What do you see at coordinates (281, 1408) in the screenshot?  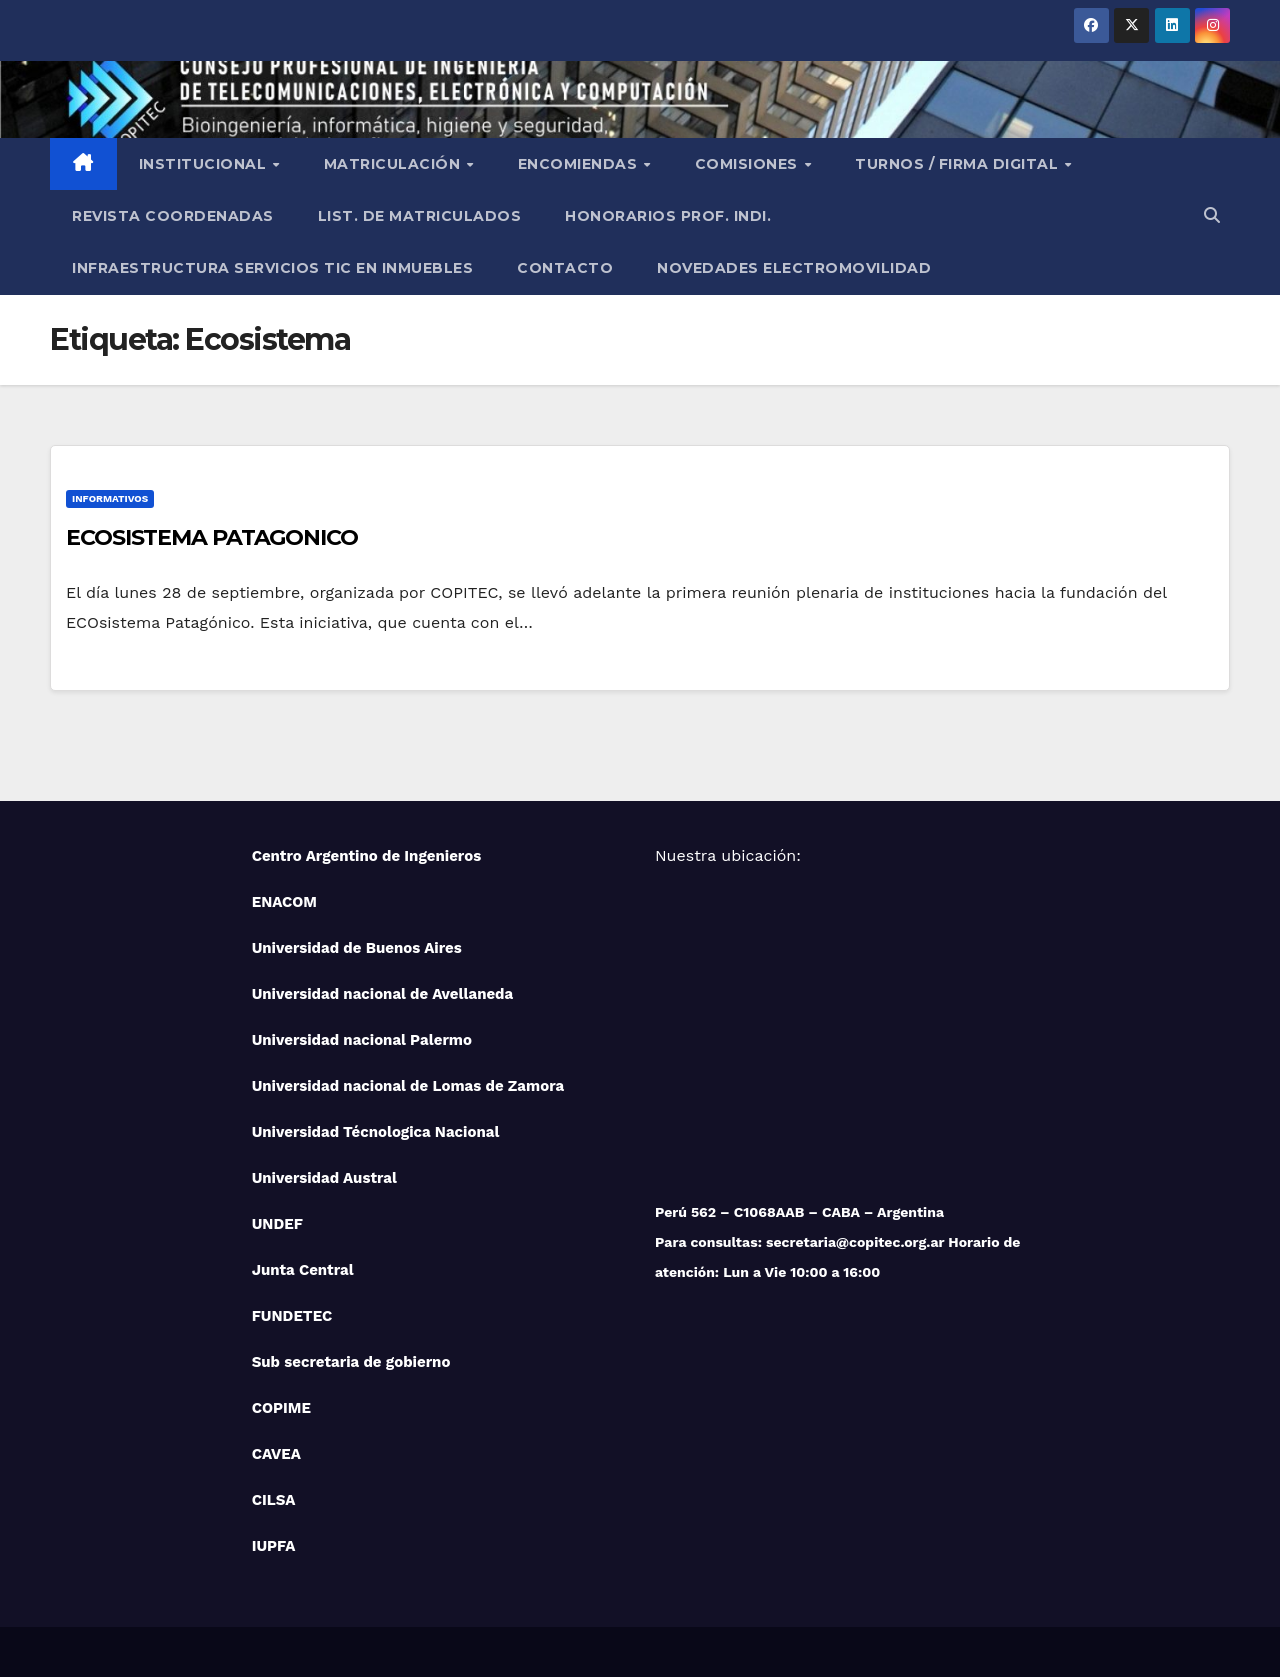 I see `COPIME` at bounding box center [281, 1408].